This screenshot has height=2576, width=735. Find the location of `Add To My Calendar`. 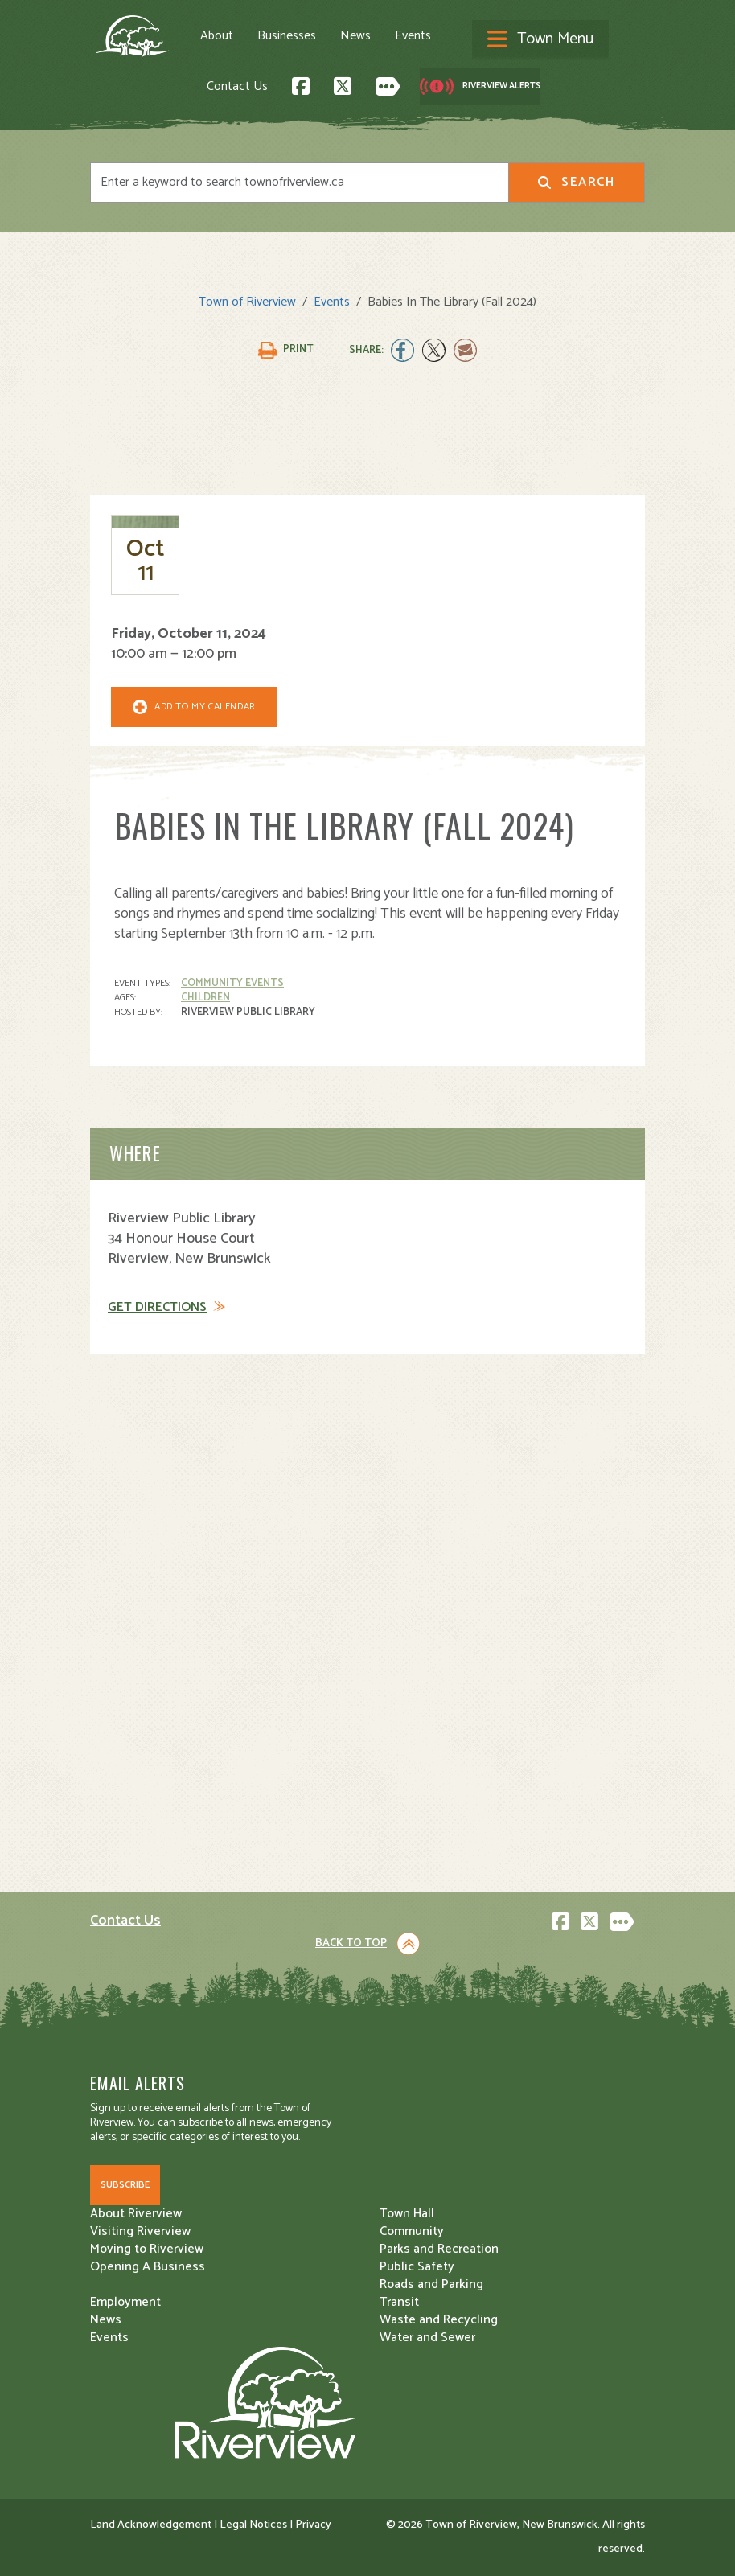

Add To My Calendar is located at coordinates (205, 706).